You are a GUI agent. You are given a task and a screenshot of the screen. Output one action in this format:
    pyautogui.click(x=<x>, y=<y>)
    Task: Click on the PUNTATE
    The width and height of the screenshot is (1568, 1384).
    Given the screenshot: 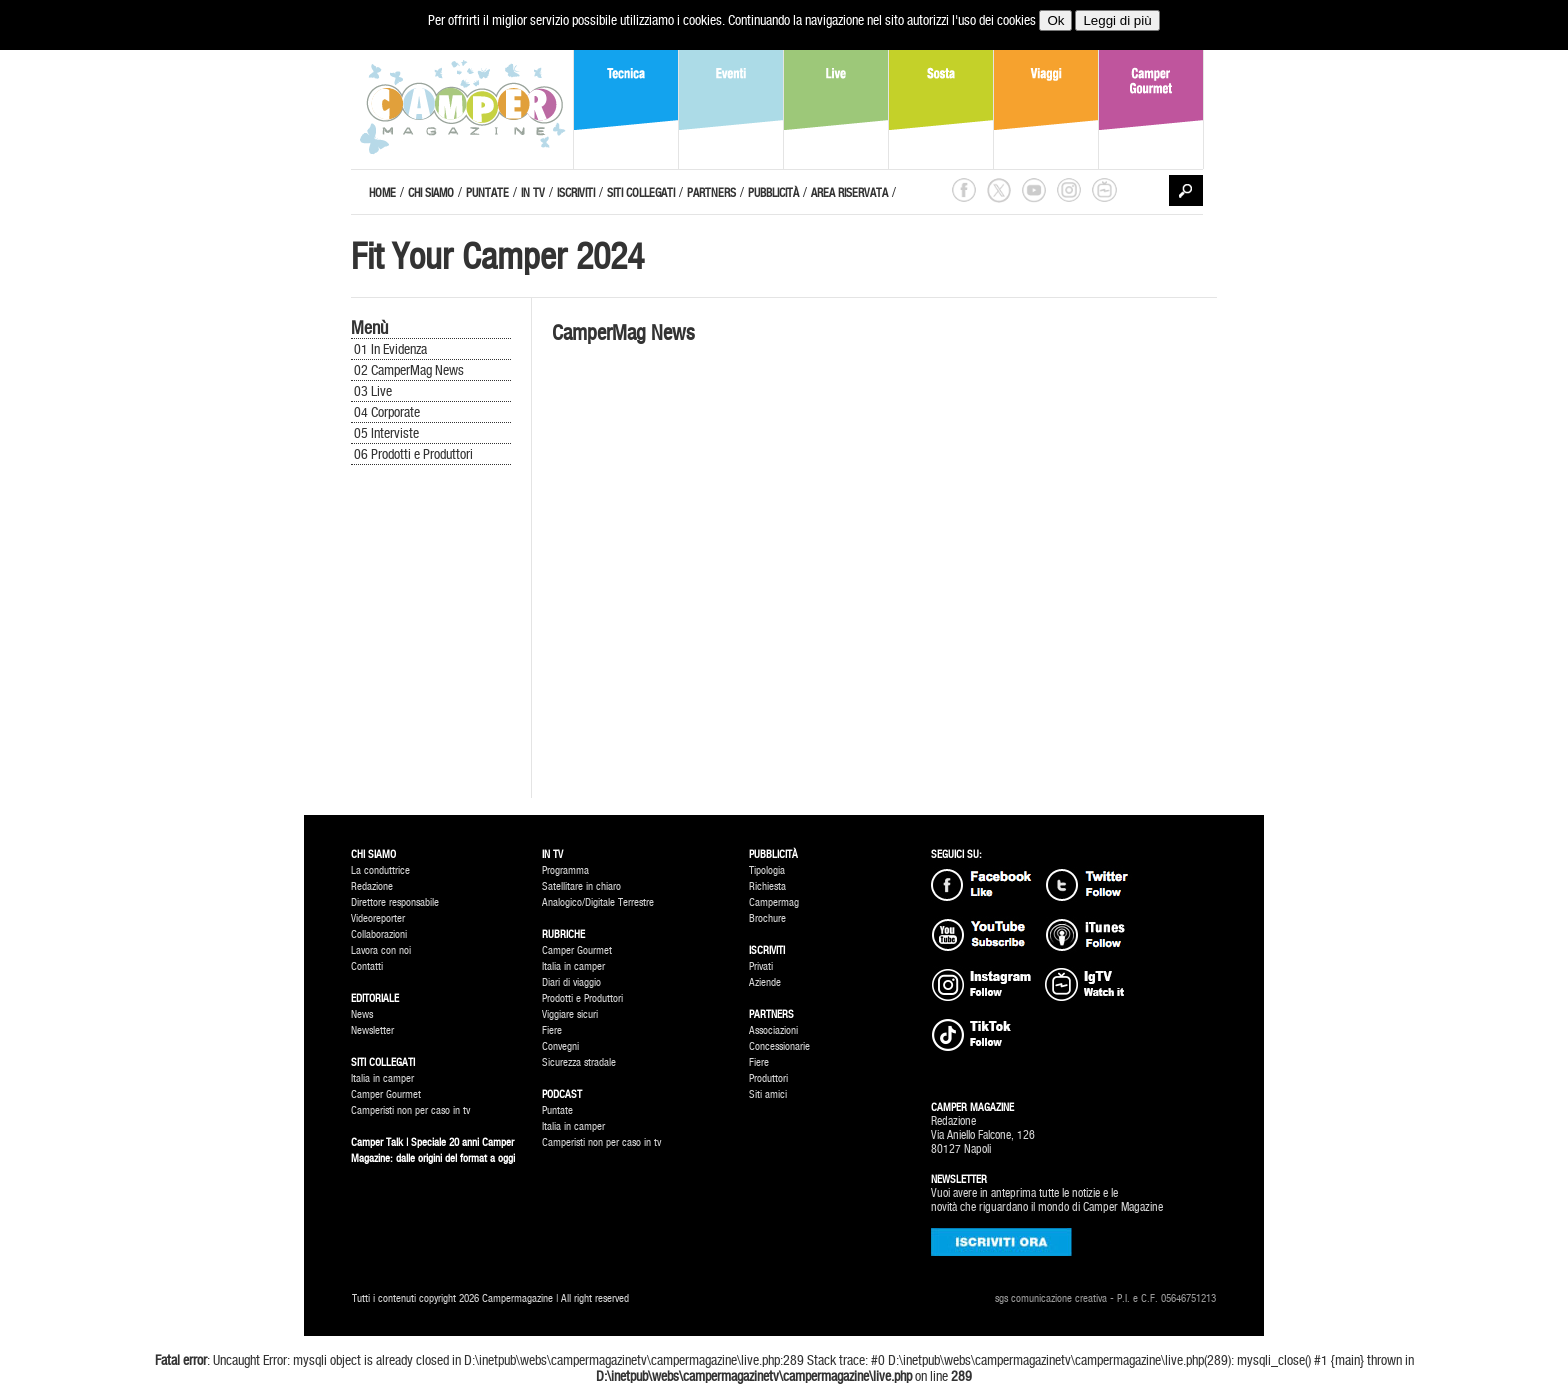 What is the action you would take?
    pyautogui.click(x=487, y=193)
    